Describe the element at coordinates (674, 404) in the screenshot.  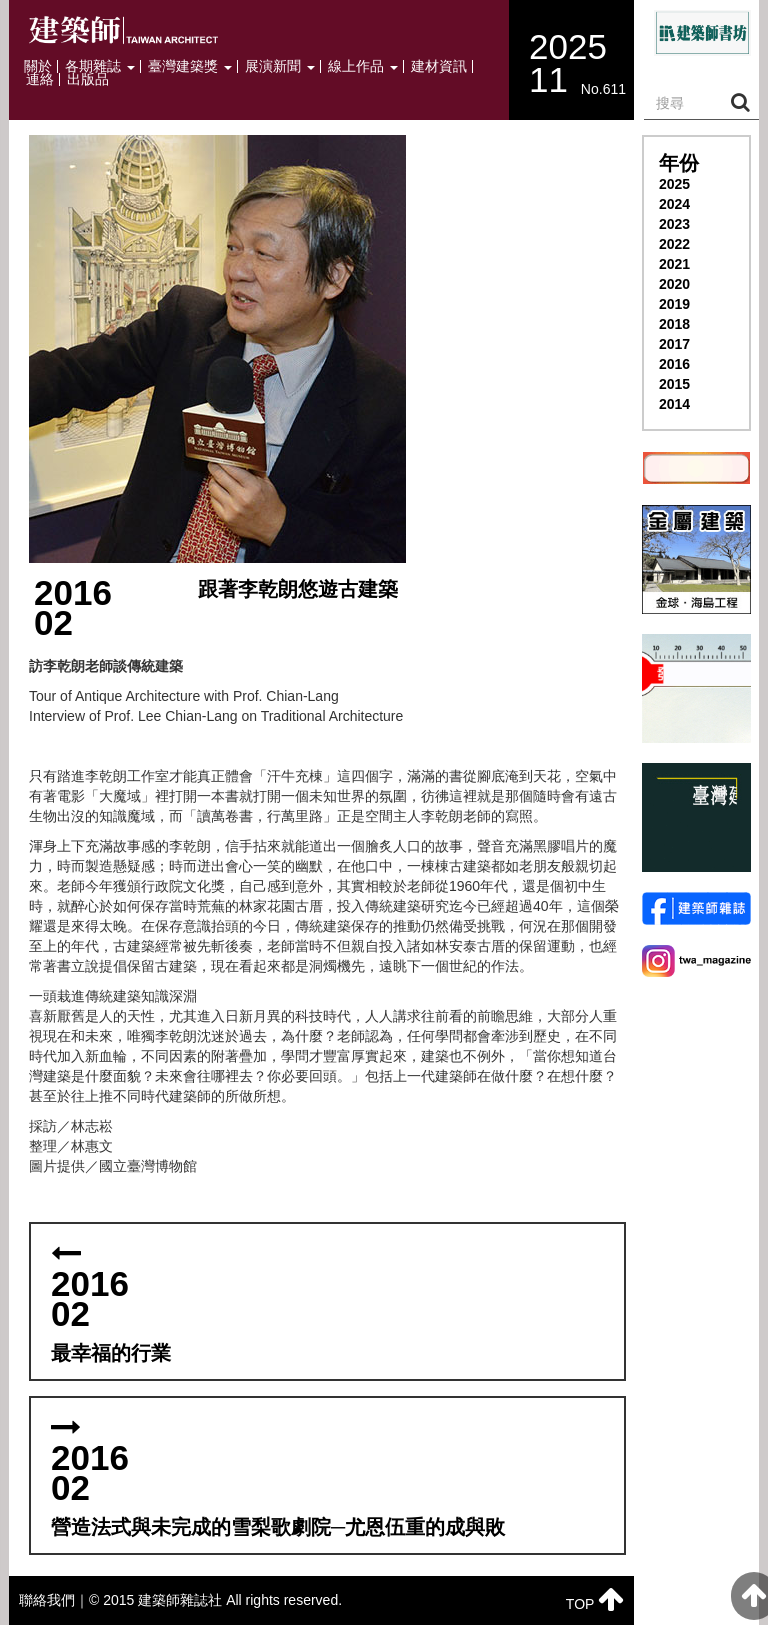
I see `2014` at that location.